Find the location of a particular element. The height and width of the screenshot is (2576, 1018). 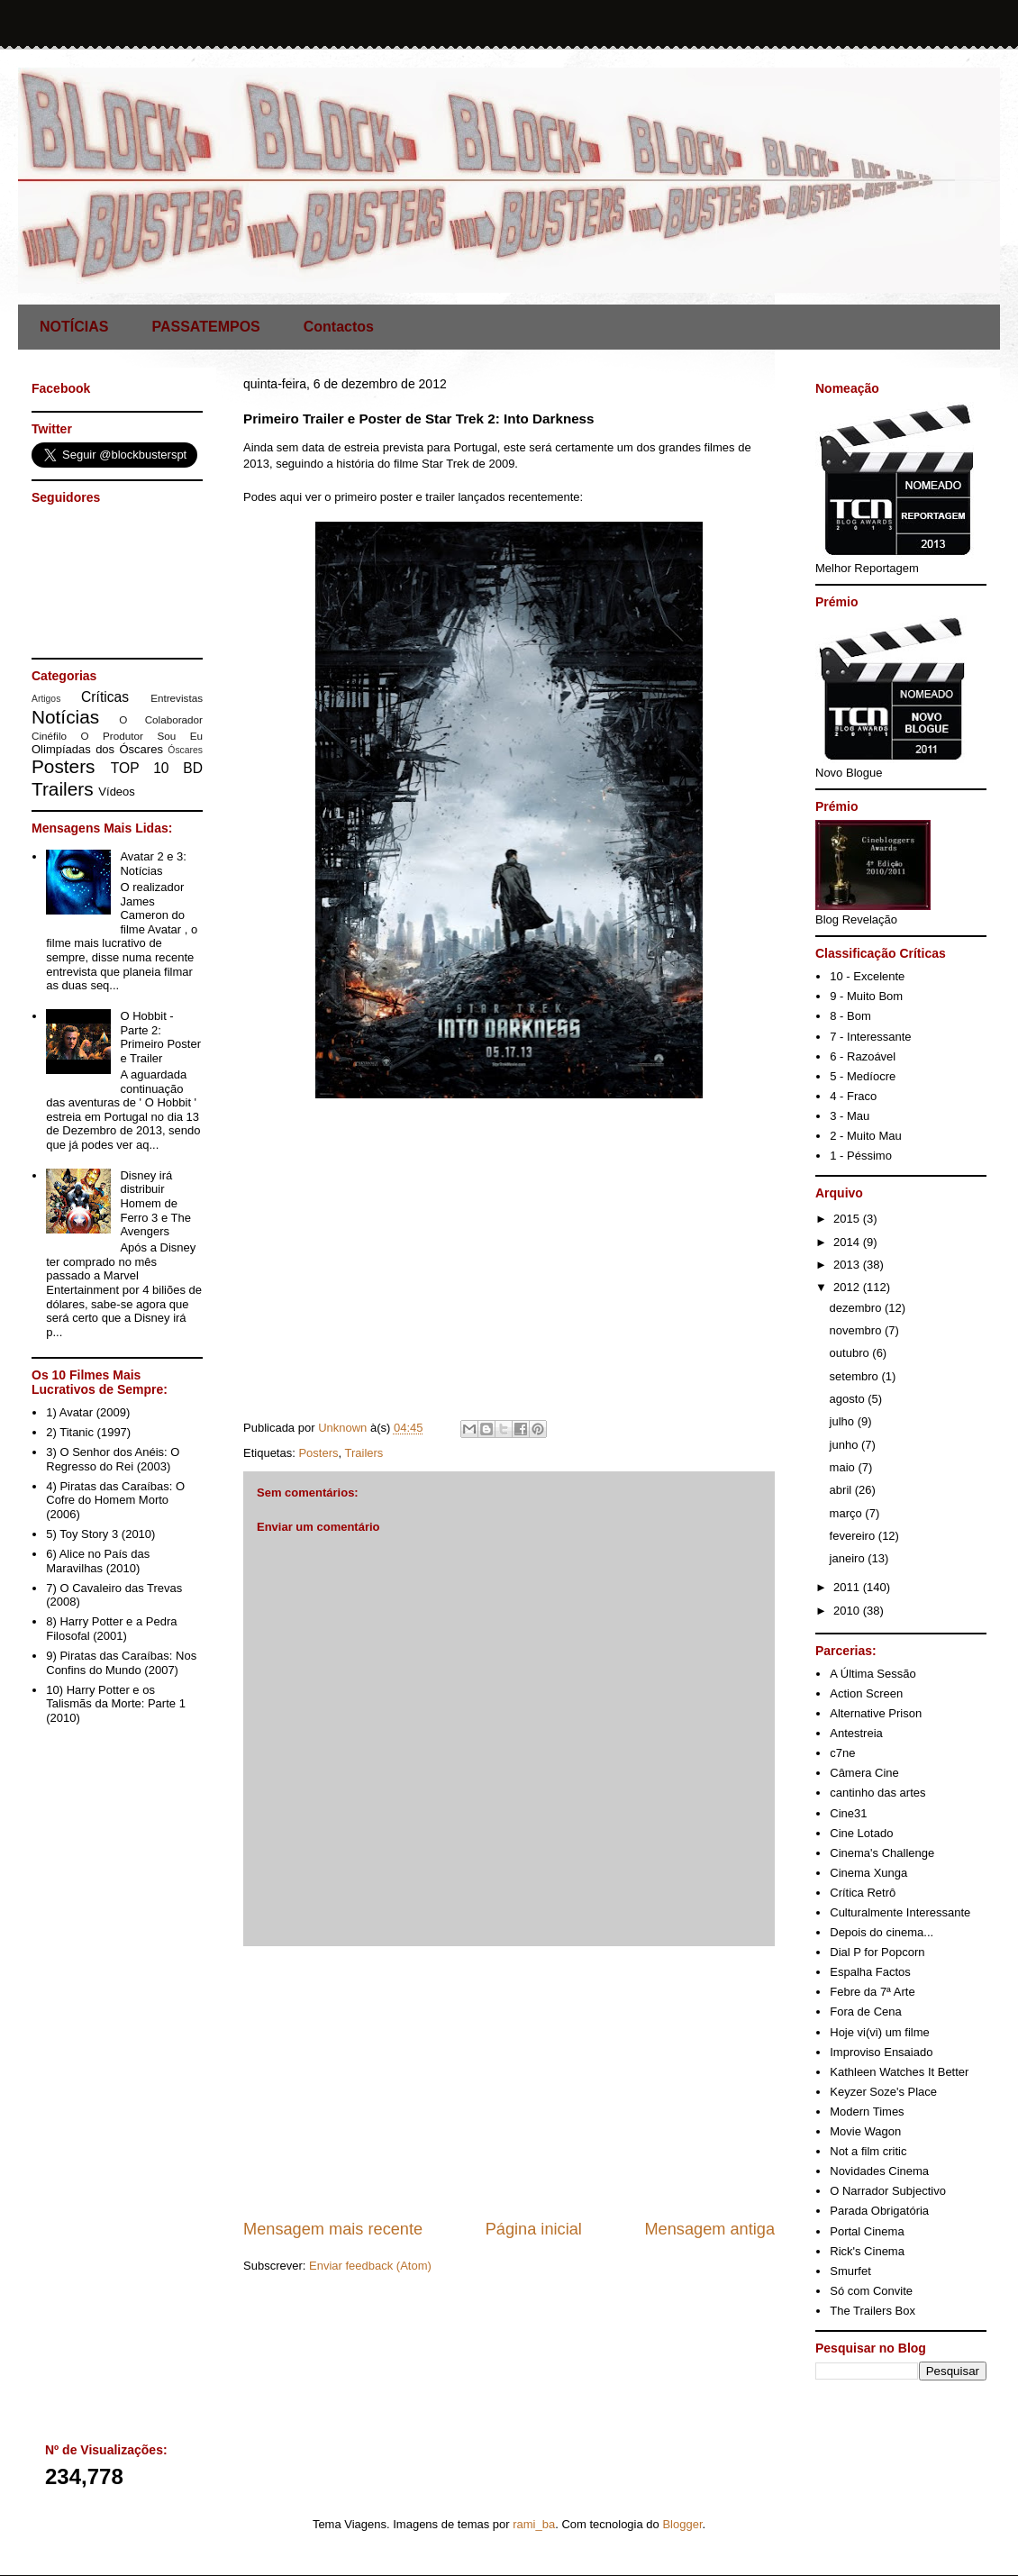

julho is located at coordinates (844, 1421).